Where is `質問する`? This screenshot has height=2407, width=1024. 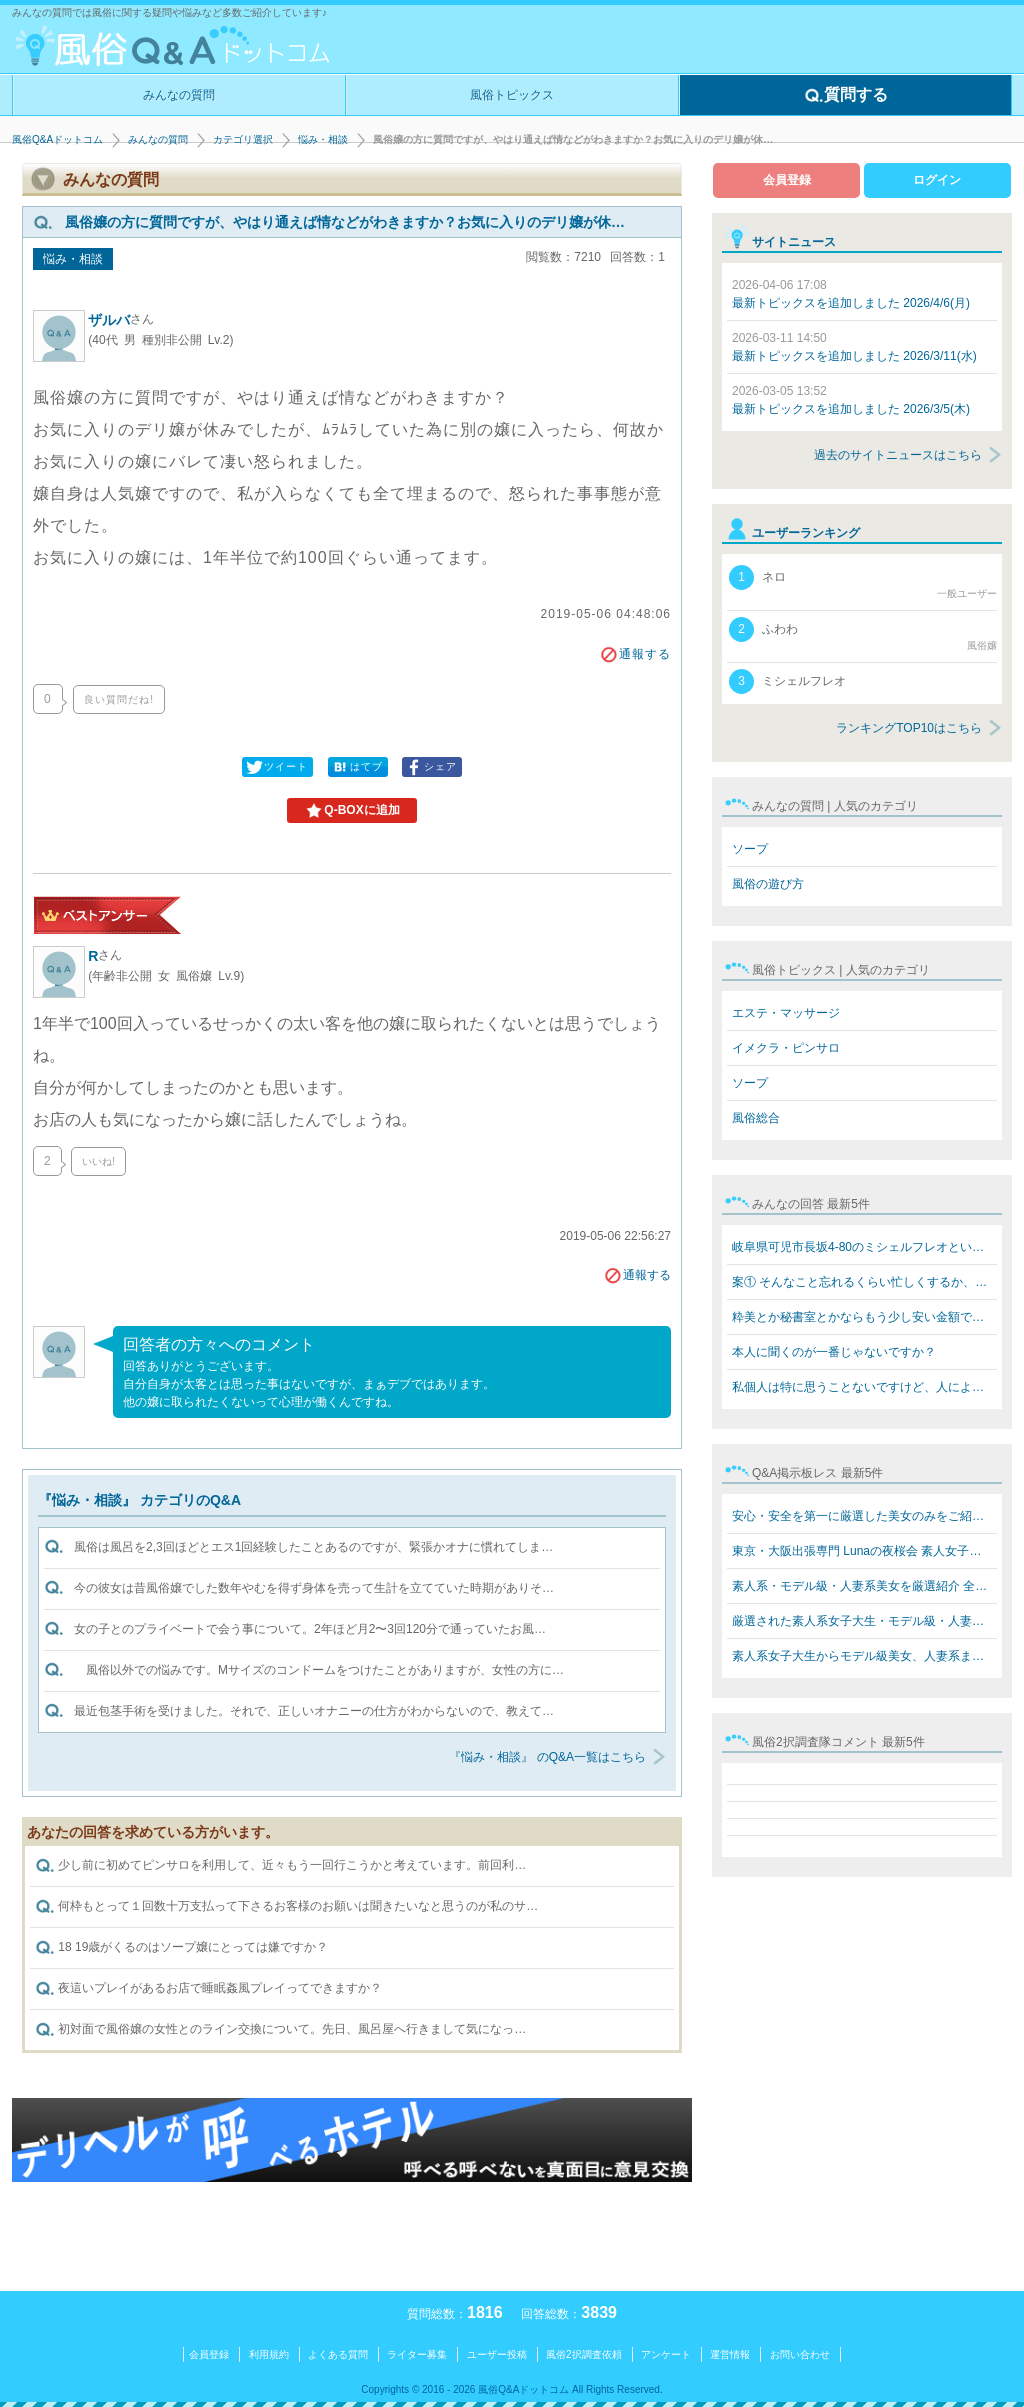 質問する is located at coordinates (846, 96).